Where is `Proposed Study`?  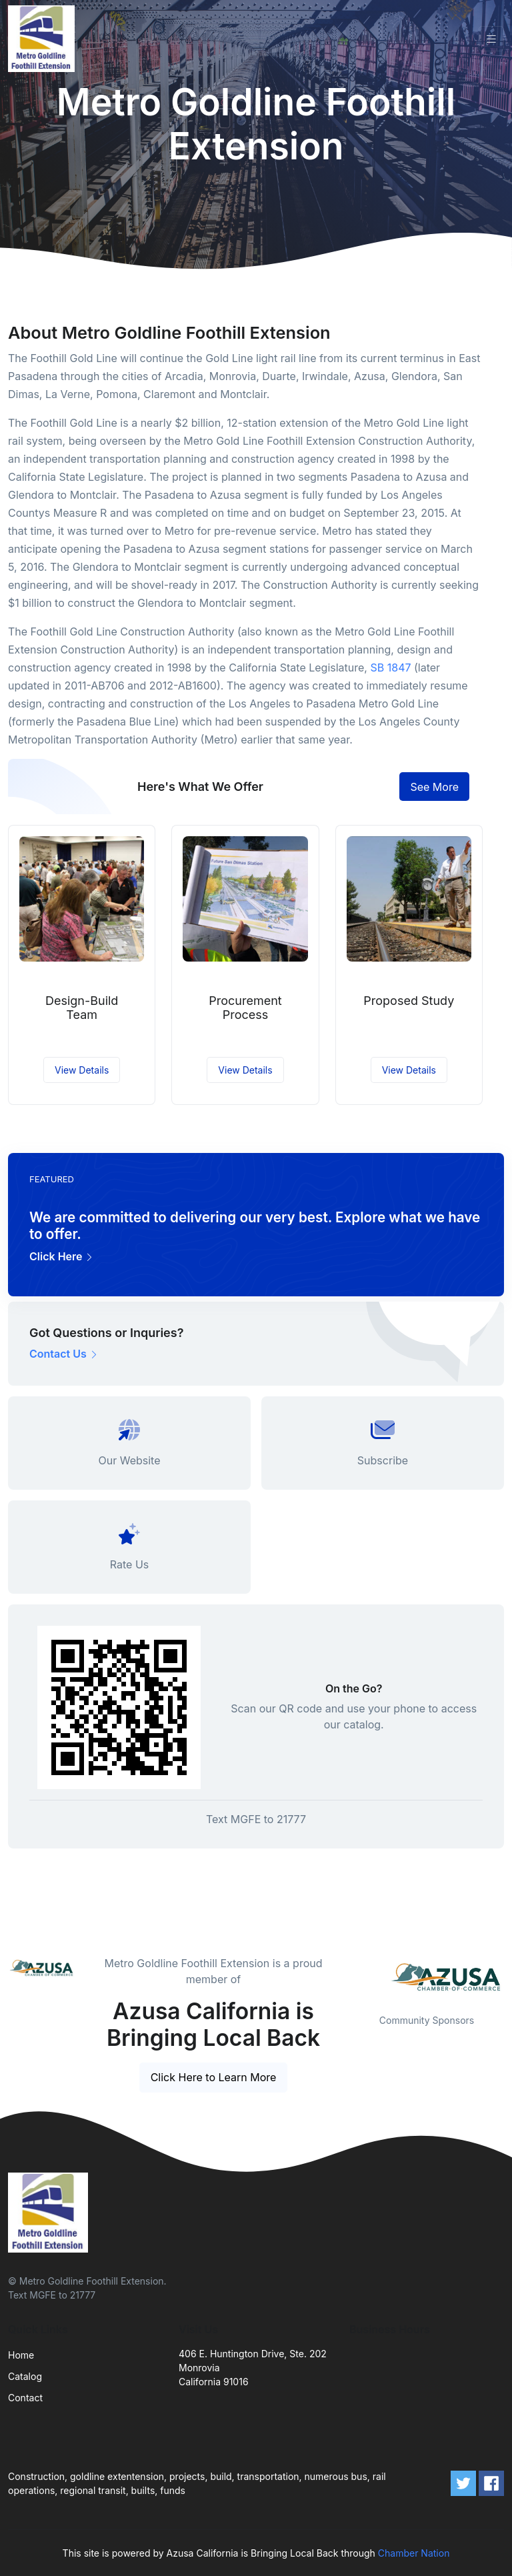
Proposed Study is located at coordinates (408, 1001).